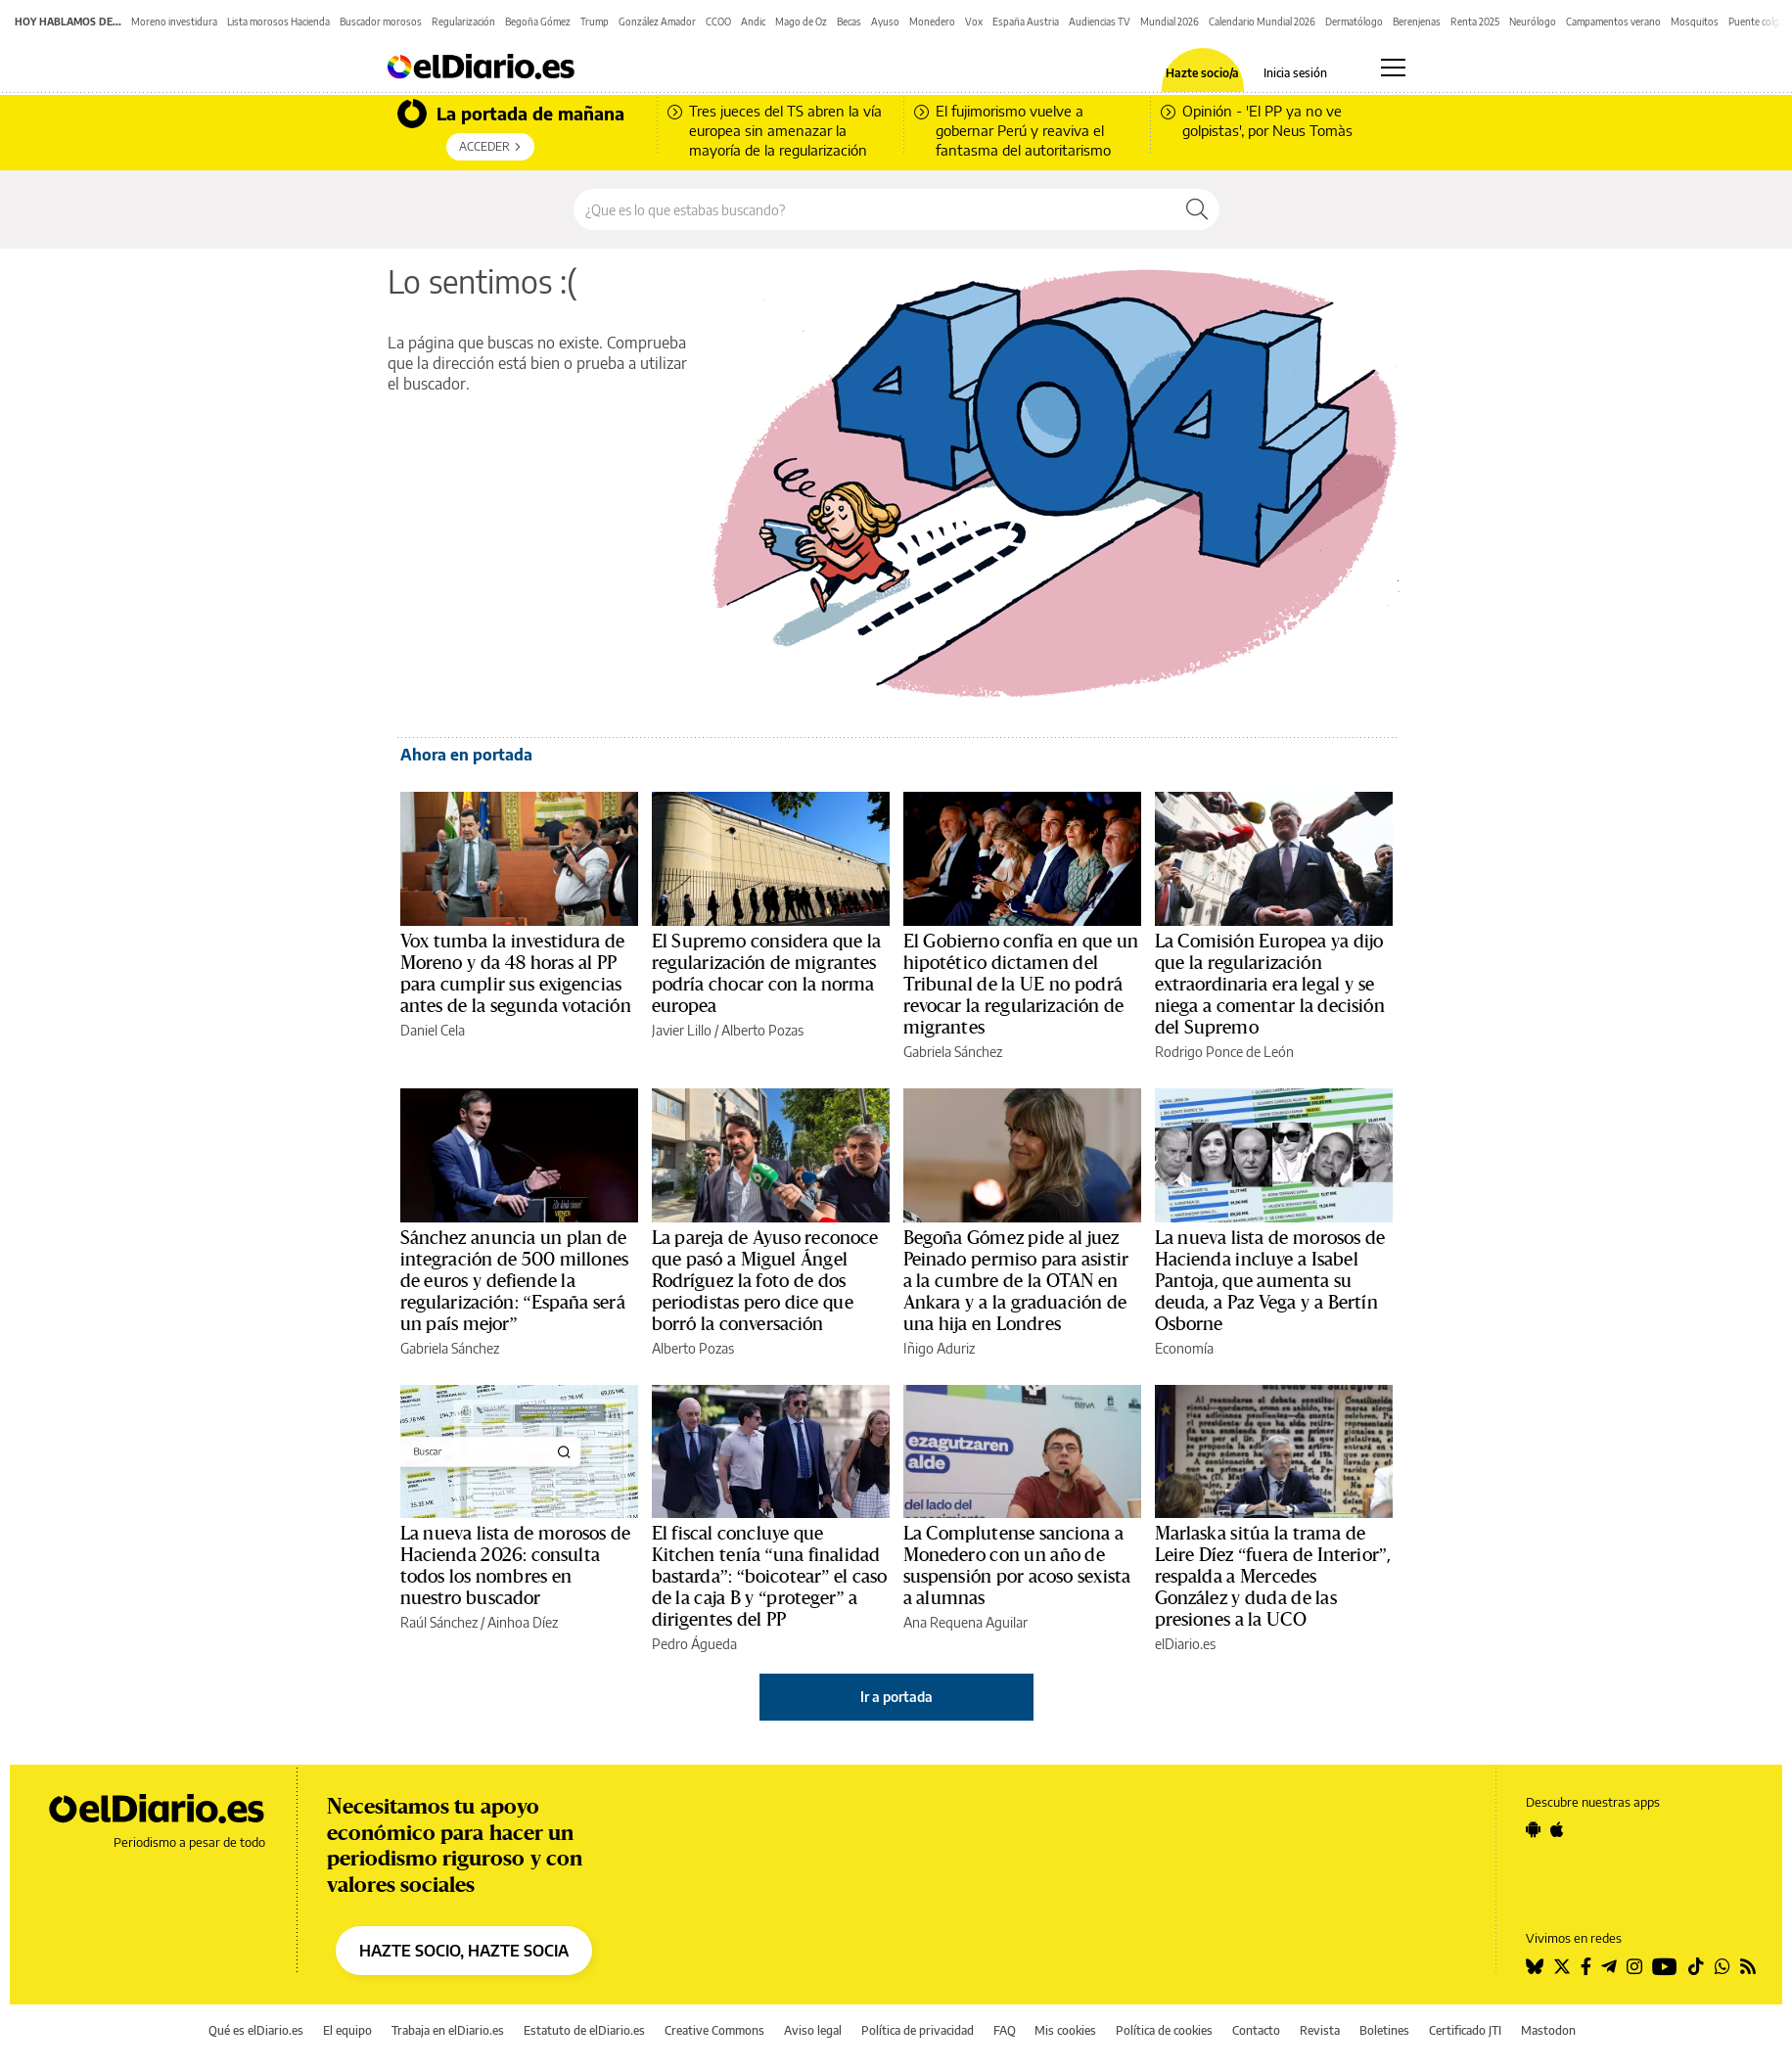 This screenshot has height=2071, width=1792. I want to click on Certificado JTI, so click(1465, 2030).